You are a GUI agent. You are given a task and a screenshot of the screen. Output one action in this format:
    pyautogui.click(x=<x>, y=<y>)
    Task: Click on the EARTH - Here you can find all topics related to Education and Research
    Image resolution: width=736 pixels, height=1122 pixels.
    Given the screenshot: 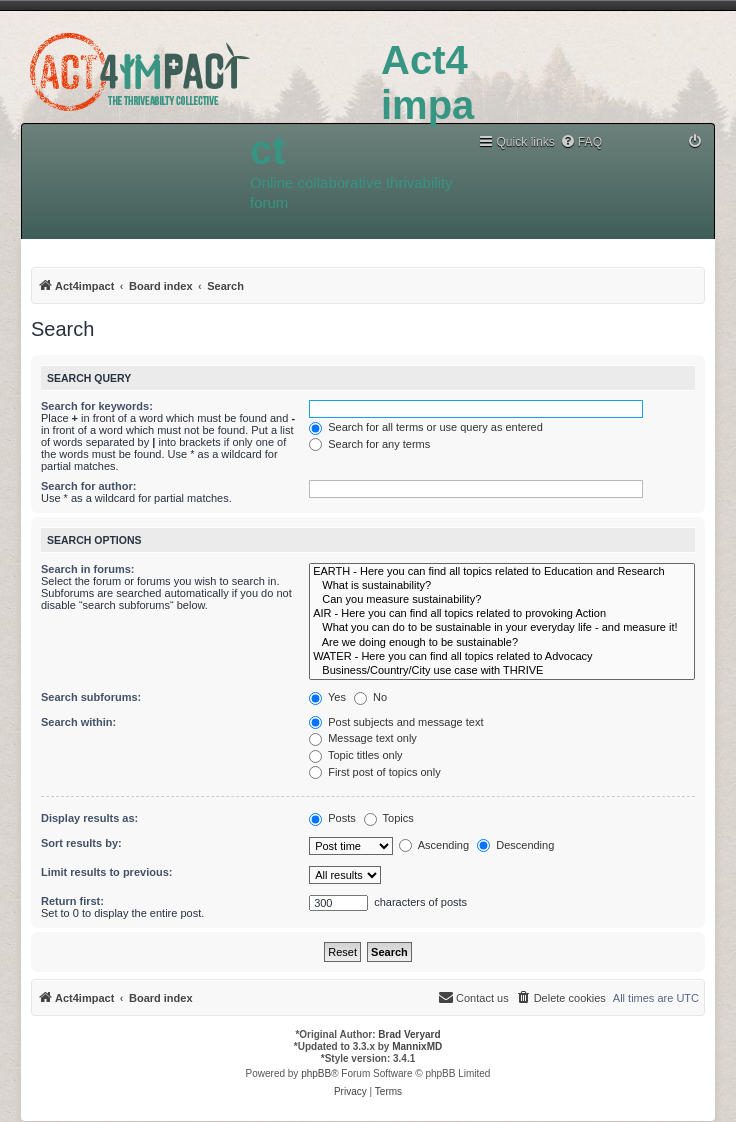 What is the action you would take?
    pyautogui.click(x=502, y=572)
    